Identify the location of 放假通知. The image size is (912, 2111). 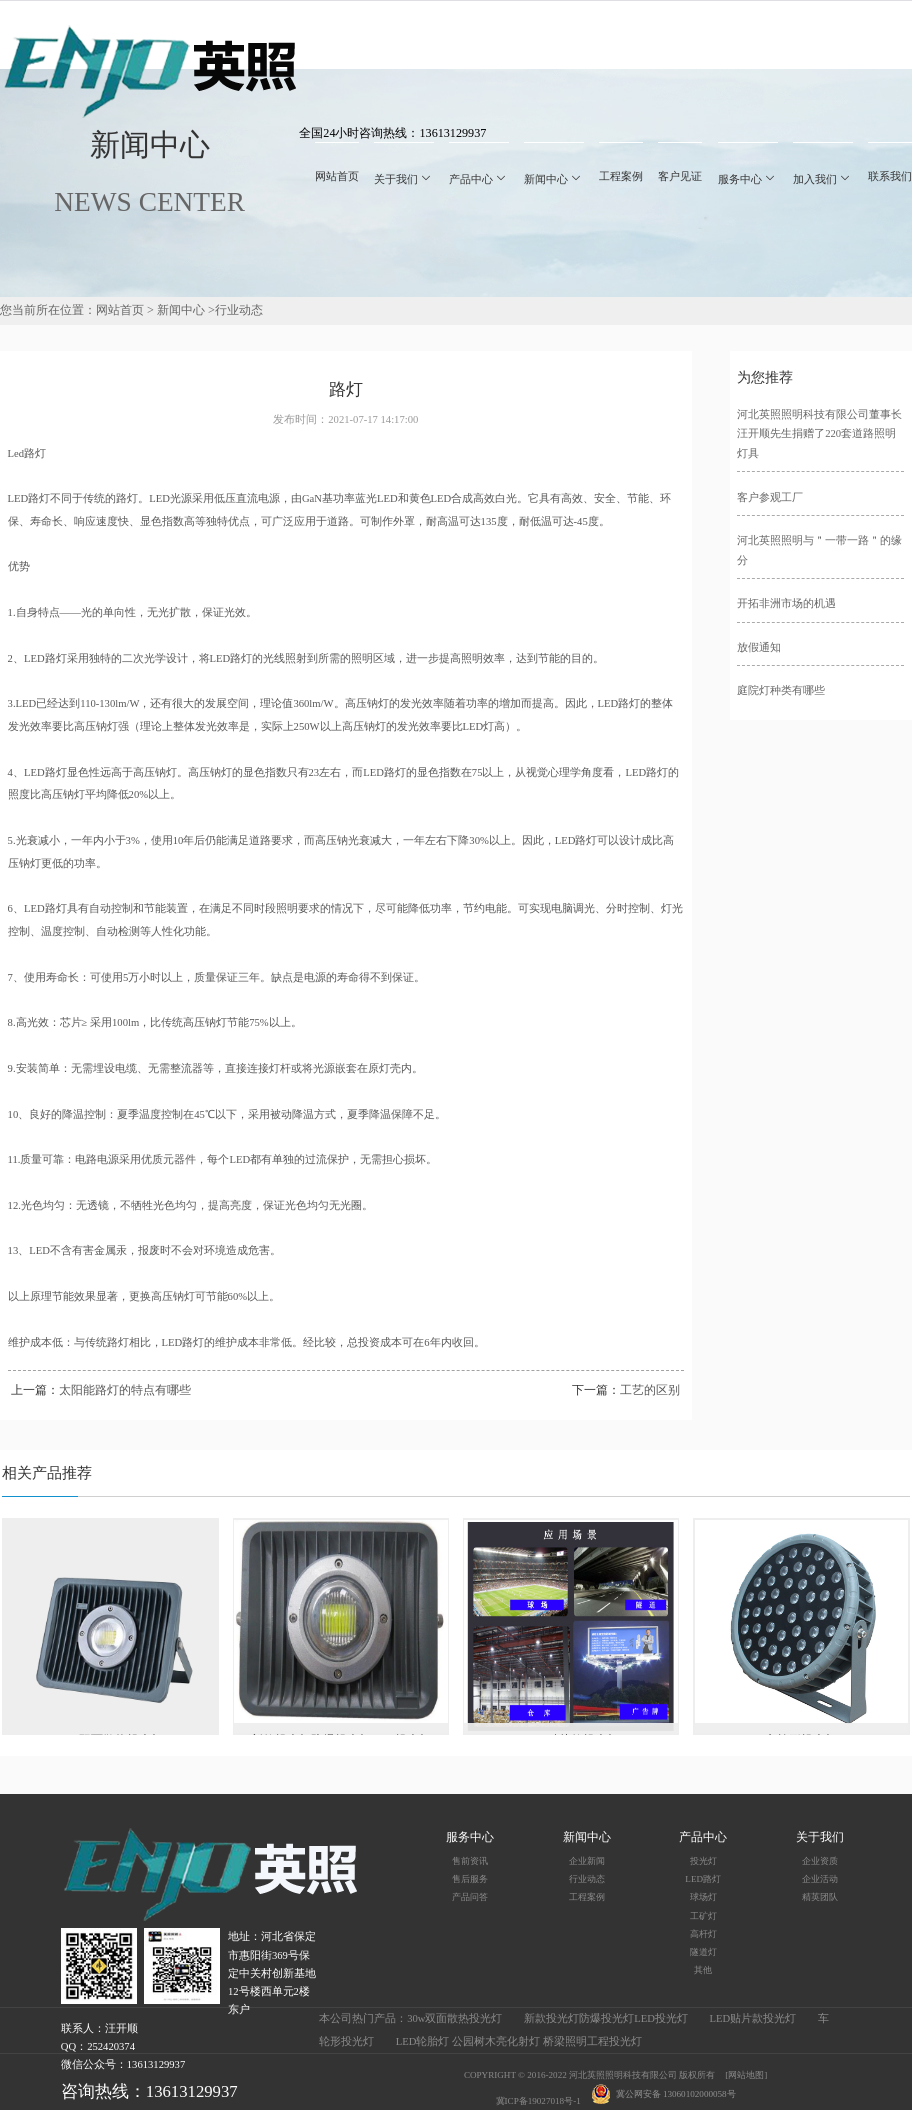
(759, 647).